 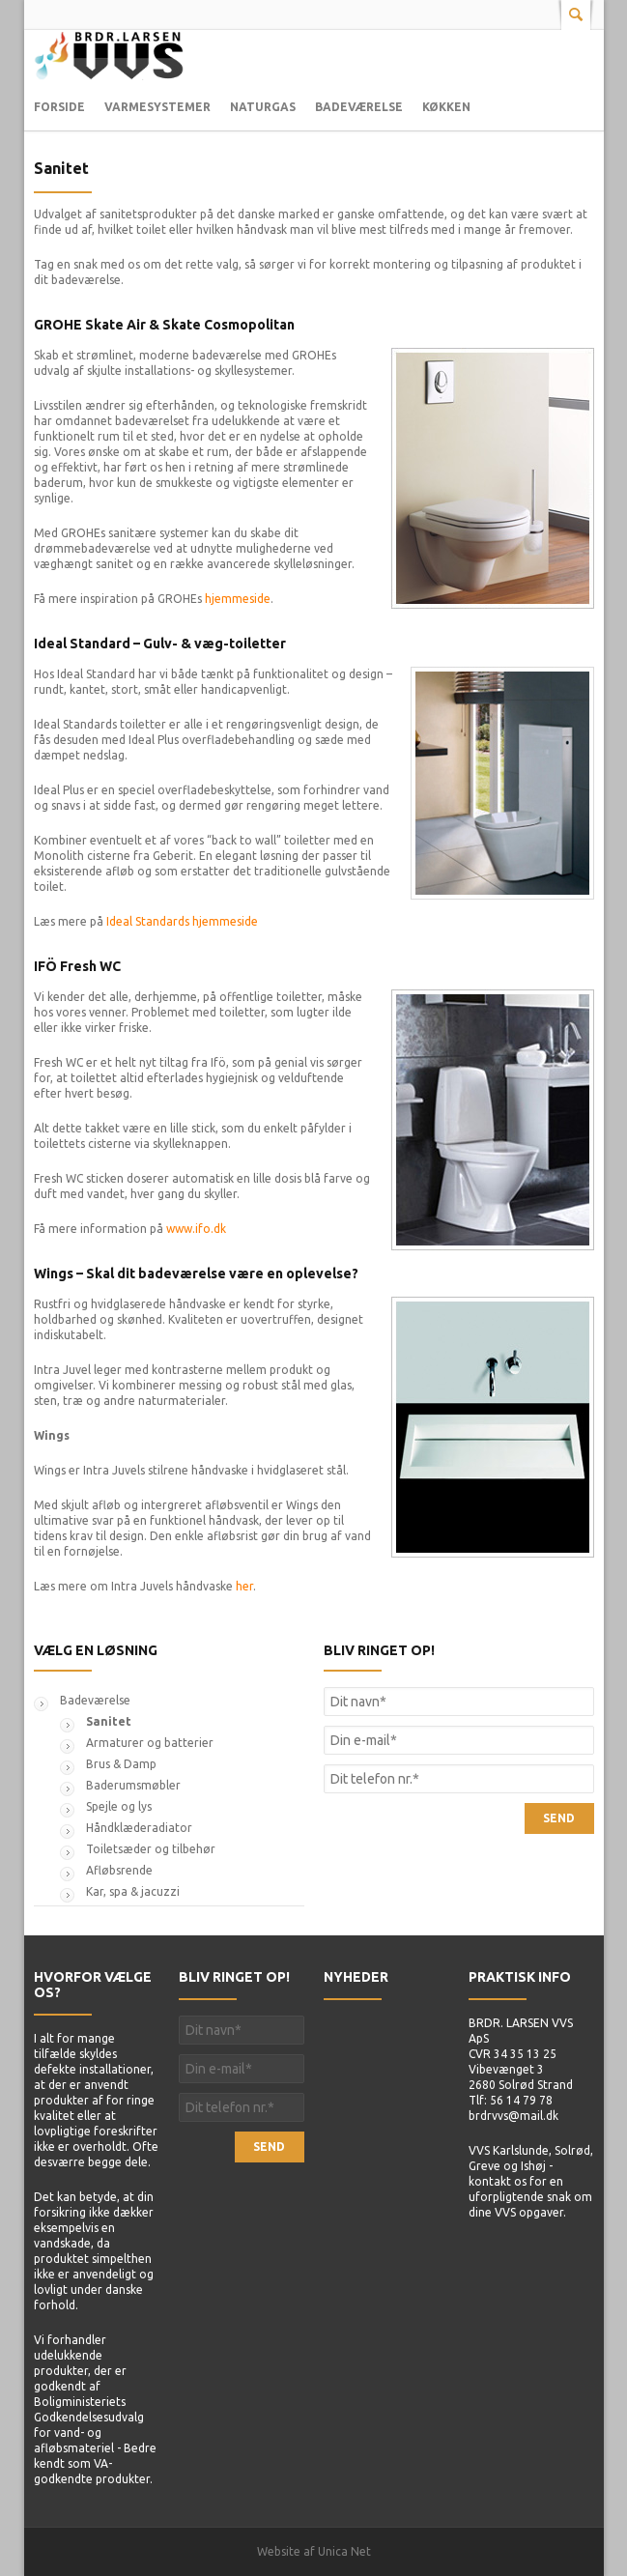 I want to click on Køkken, so click(x=446, y=106).